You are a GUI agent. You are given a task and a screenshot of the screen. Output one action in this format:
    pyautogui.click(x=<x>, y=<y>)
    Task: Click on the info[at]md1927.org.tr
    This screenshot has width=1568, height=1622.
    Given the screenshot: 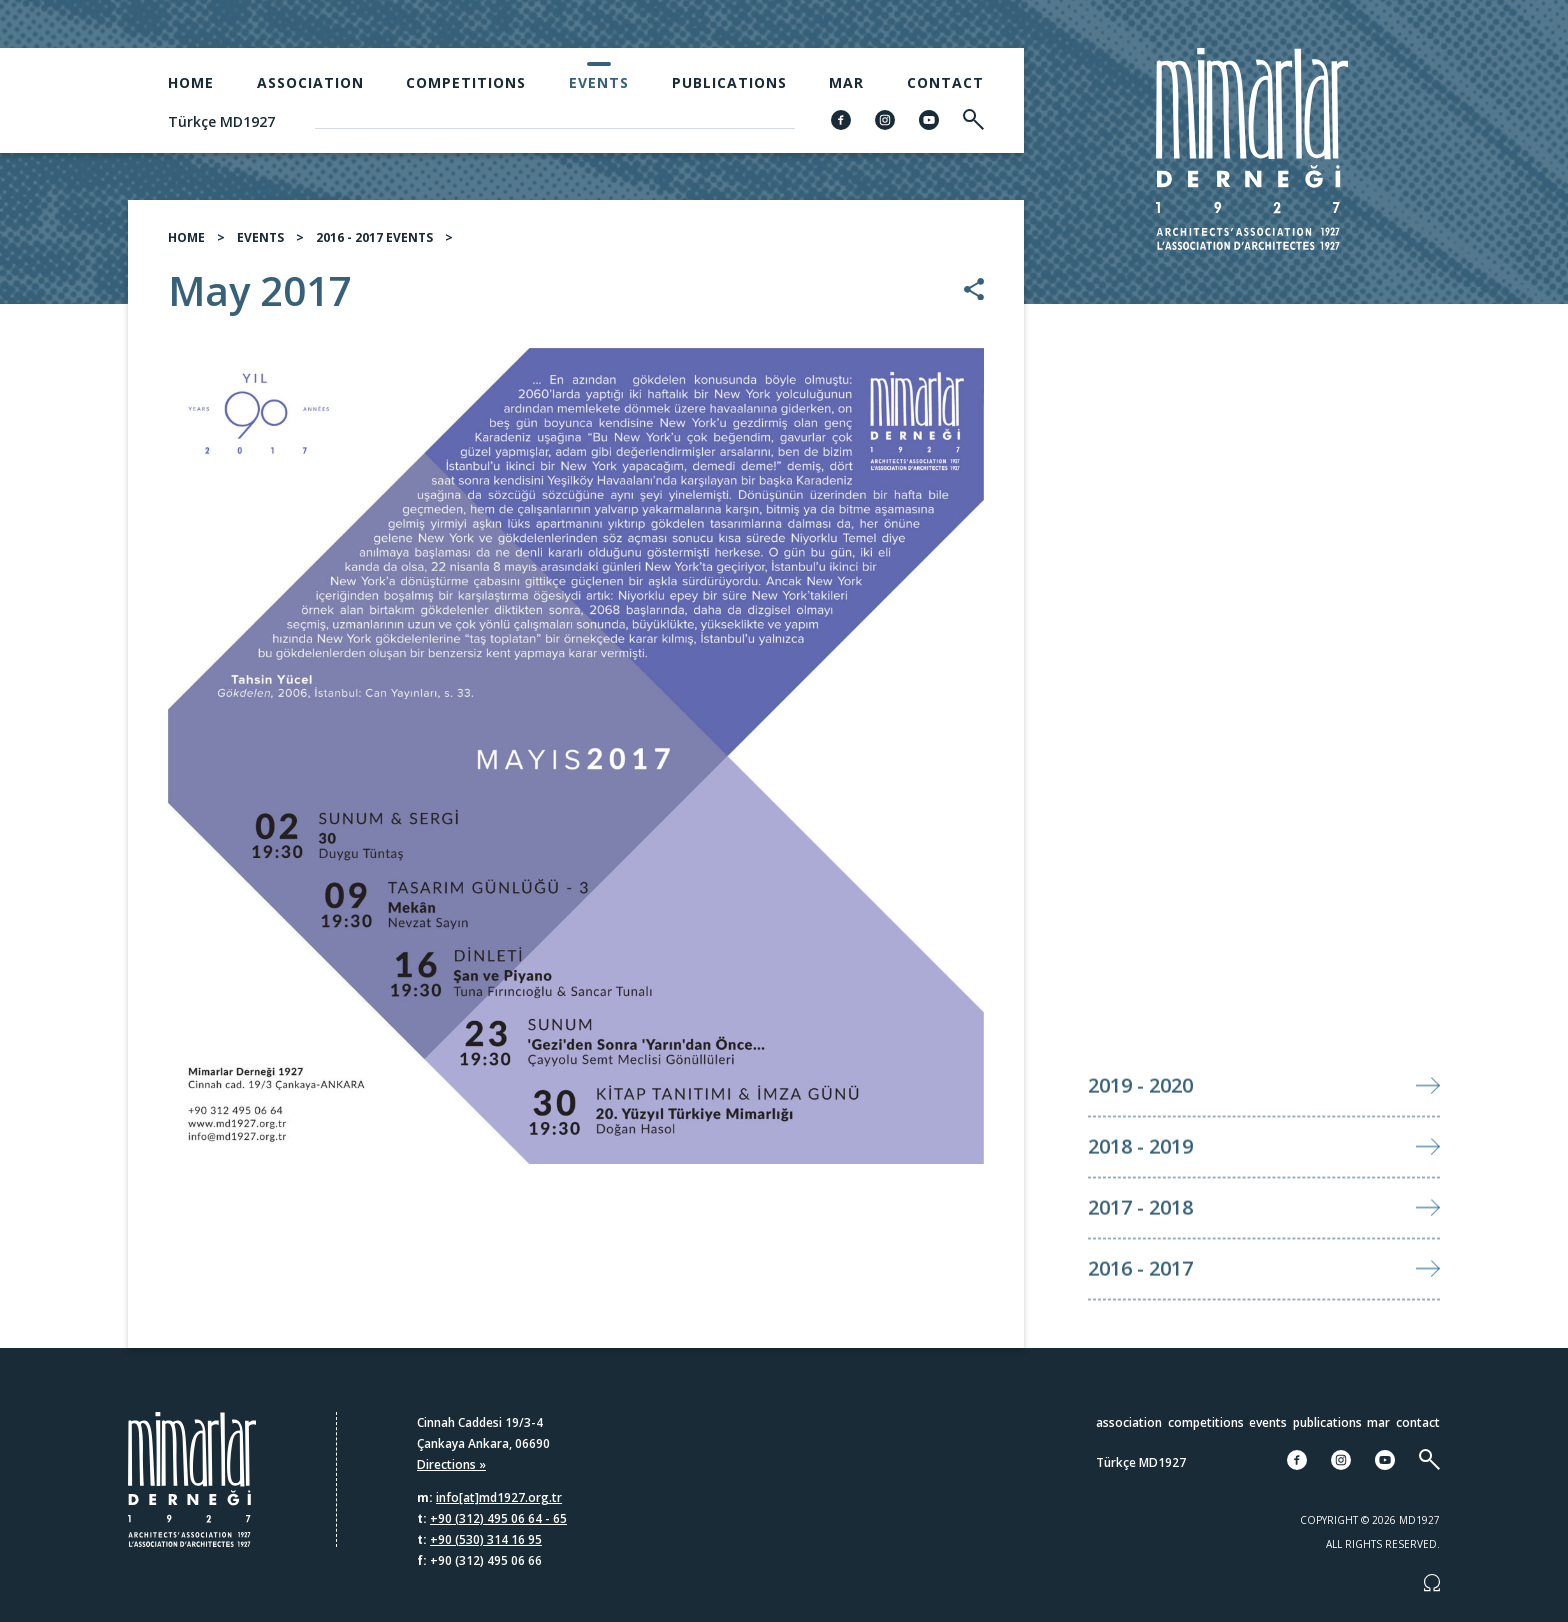 What is the action you would take?
    pyautogui.click(x=499, y=1497)
    